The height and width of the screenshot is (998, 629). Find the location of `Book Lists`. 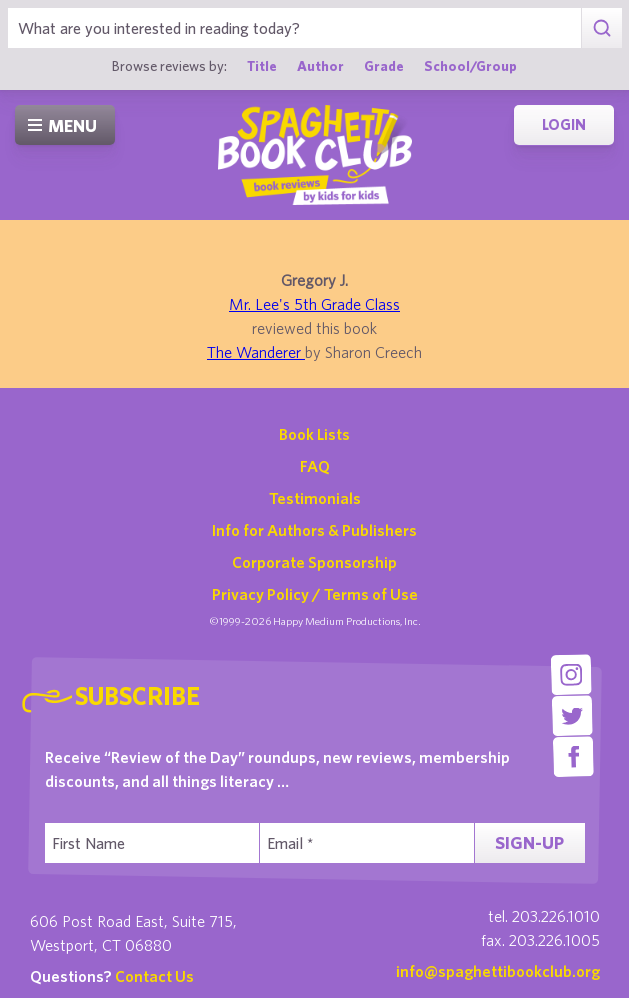

Book Lists is located at coordinates (314, 434).